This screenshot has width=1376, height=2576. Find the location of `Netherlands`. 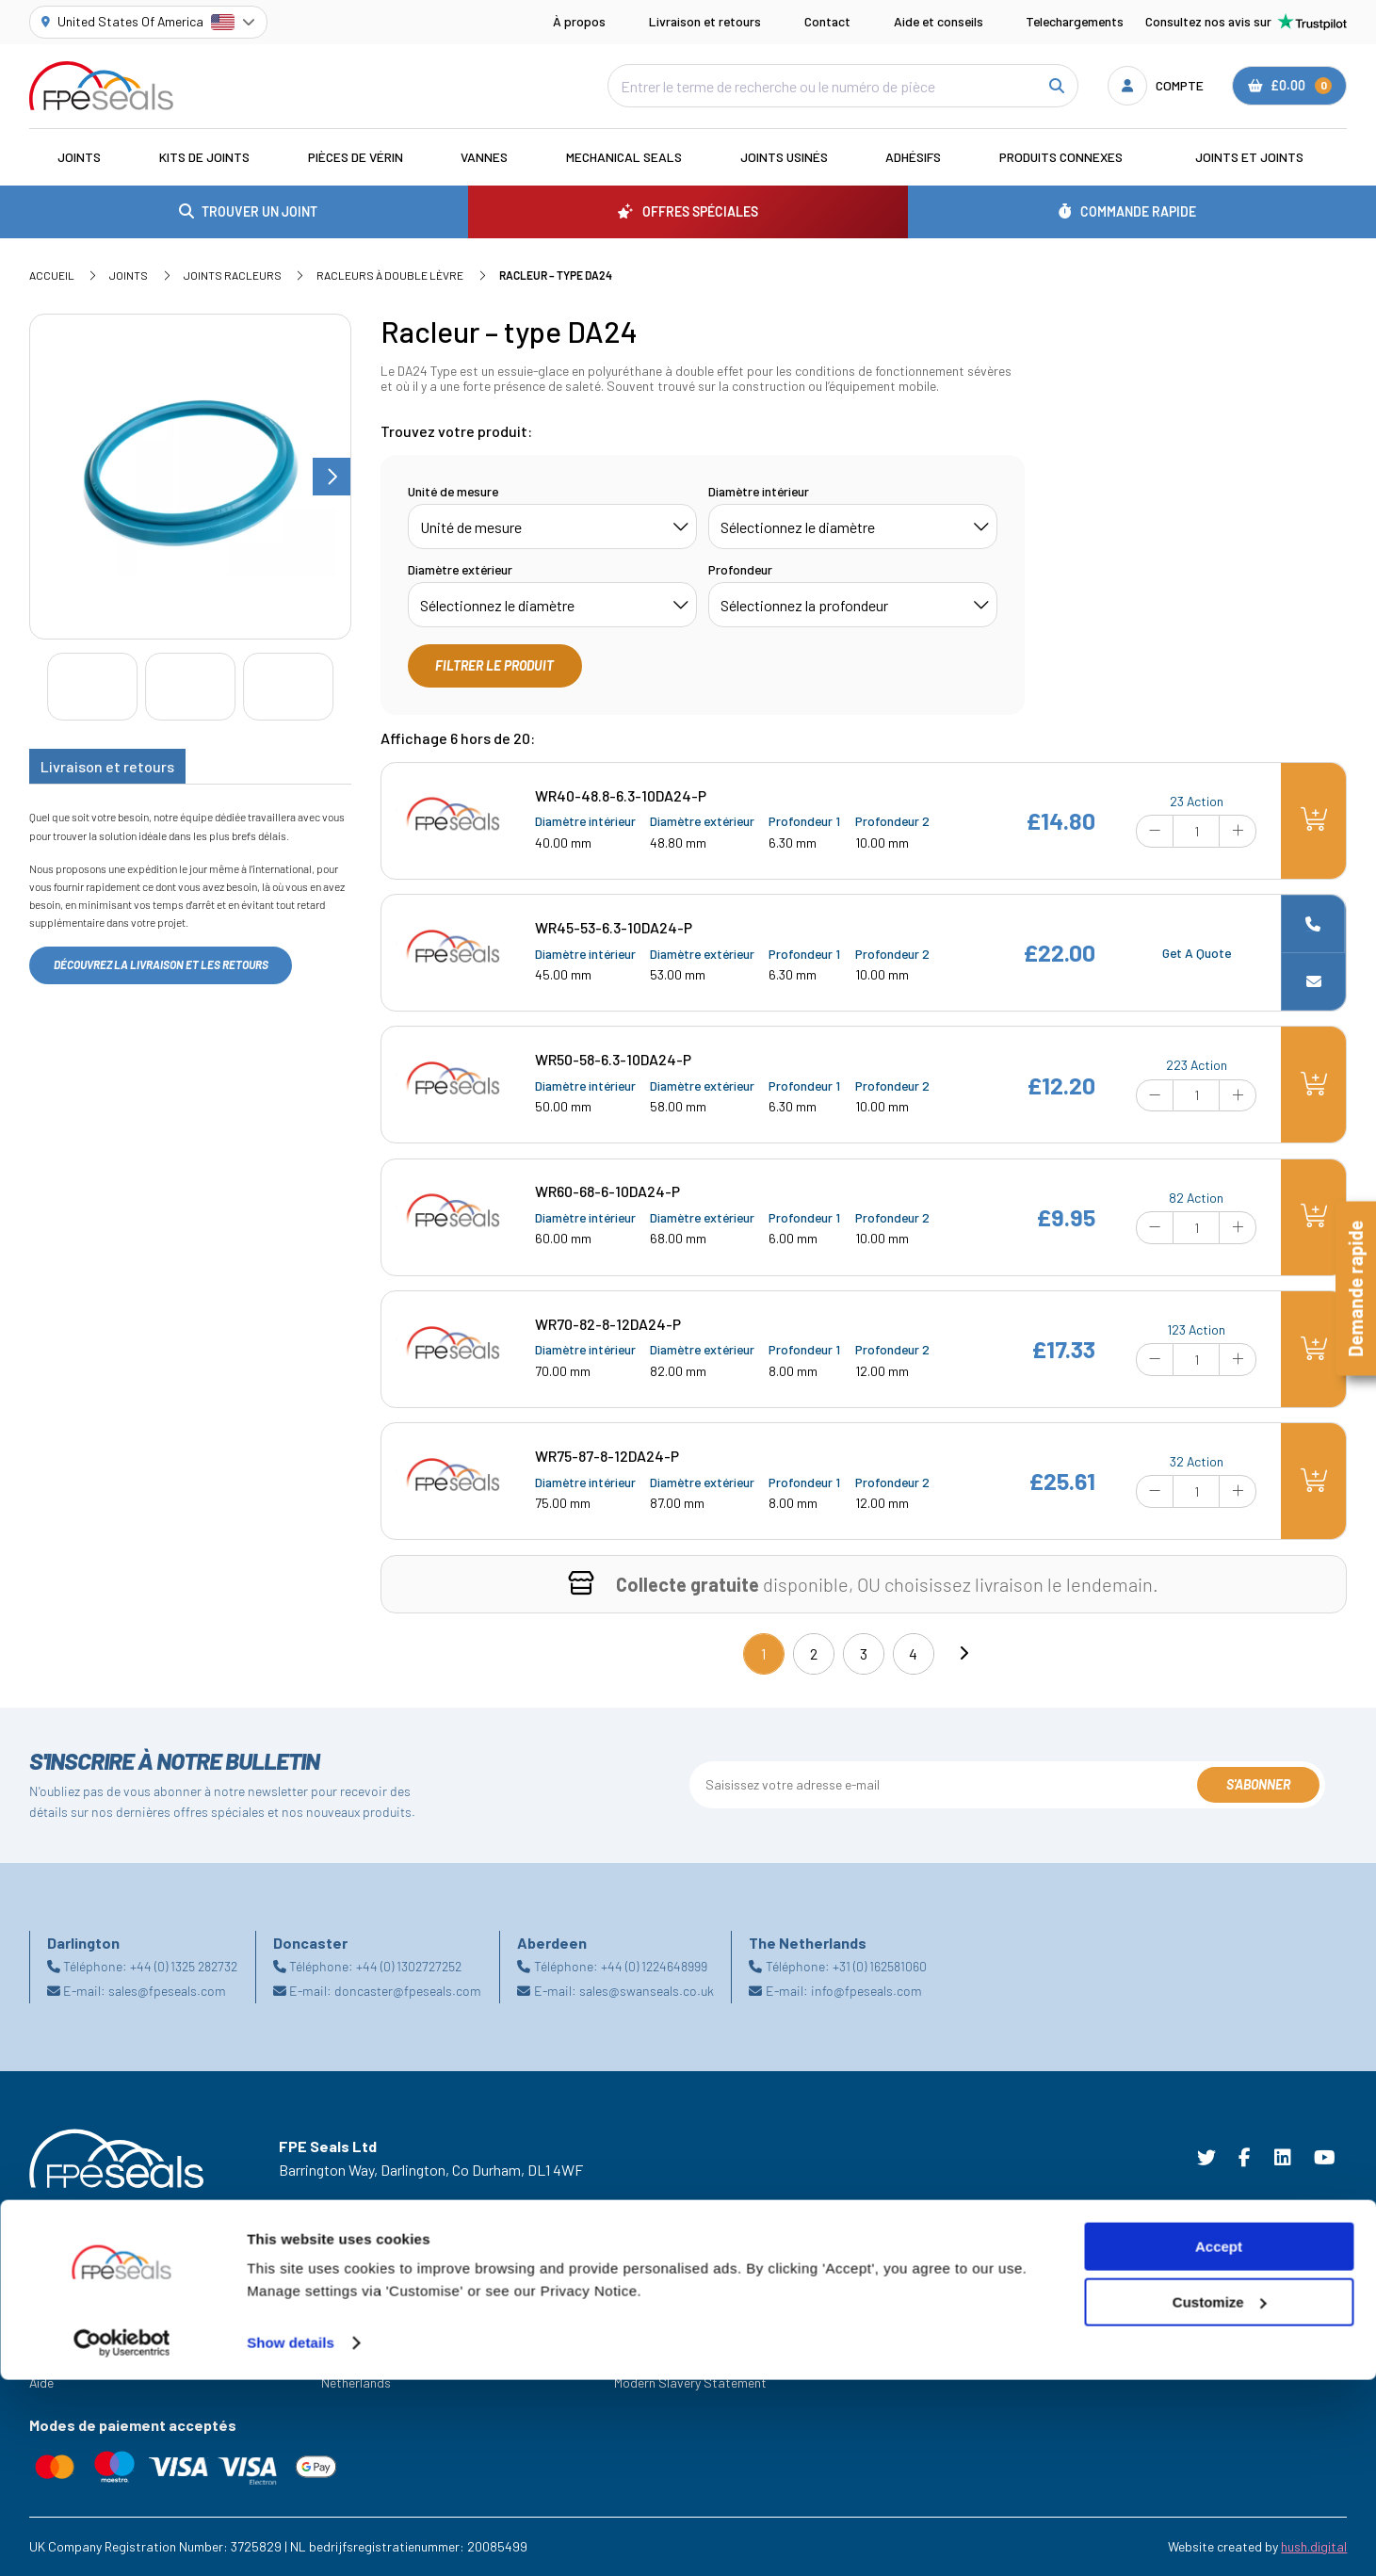

Netherlands is located at coordinates (356, 2382).